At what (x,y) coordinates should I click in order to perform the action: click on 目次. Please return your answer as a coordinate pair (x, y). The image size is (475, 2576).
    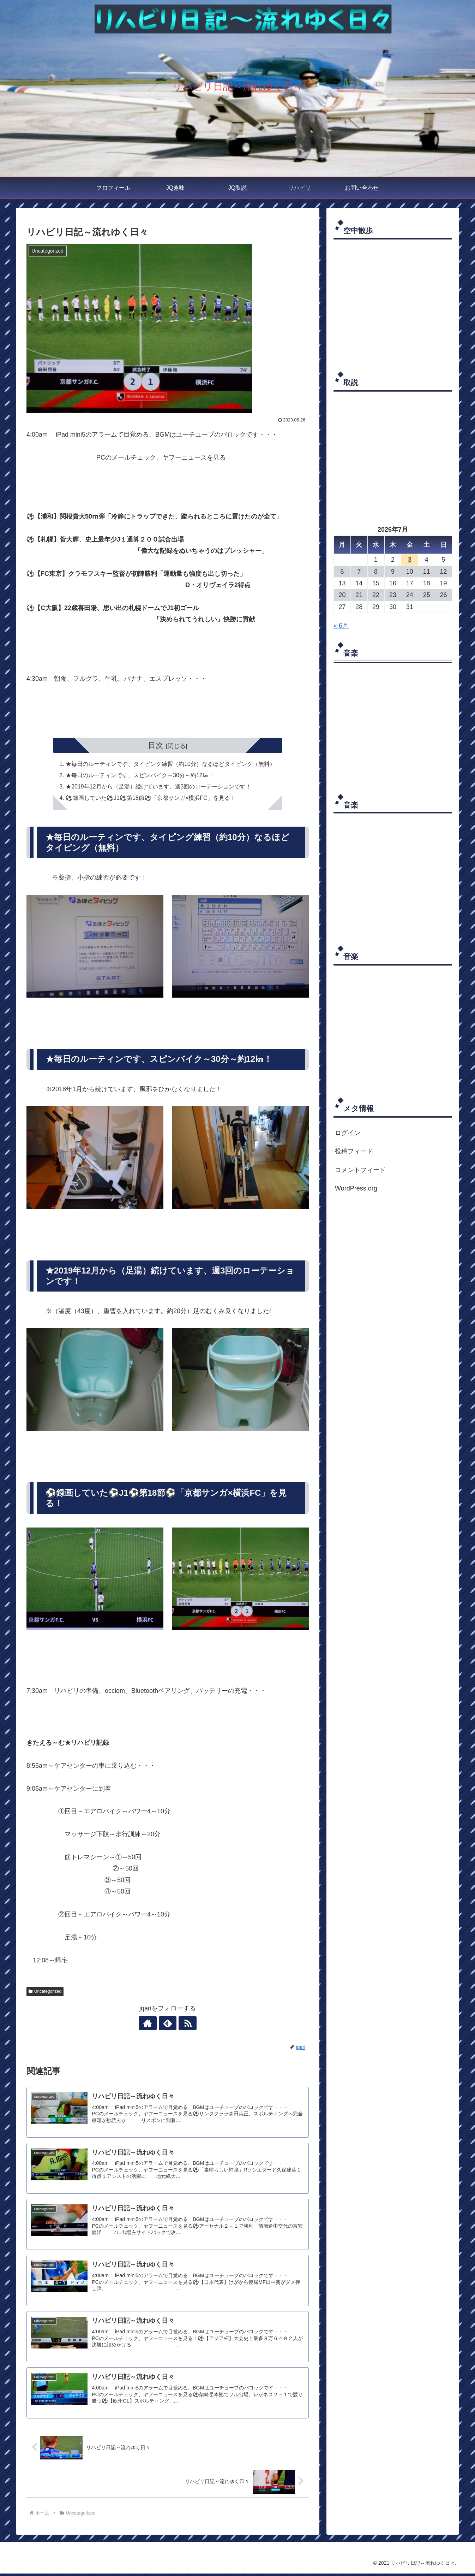
    Looking at the image, I should click on (155, 745).